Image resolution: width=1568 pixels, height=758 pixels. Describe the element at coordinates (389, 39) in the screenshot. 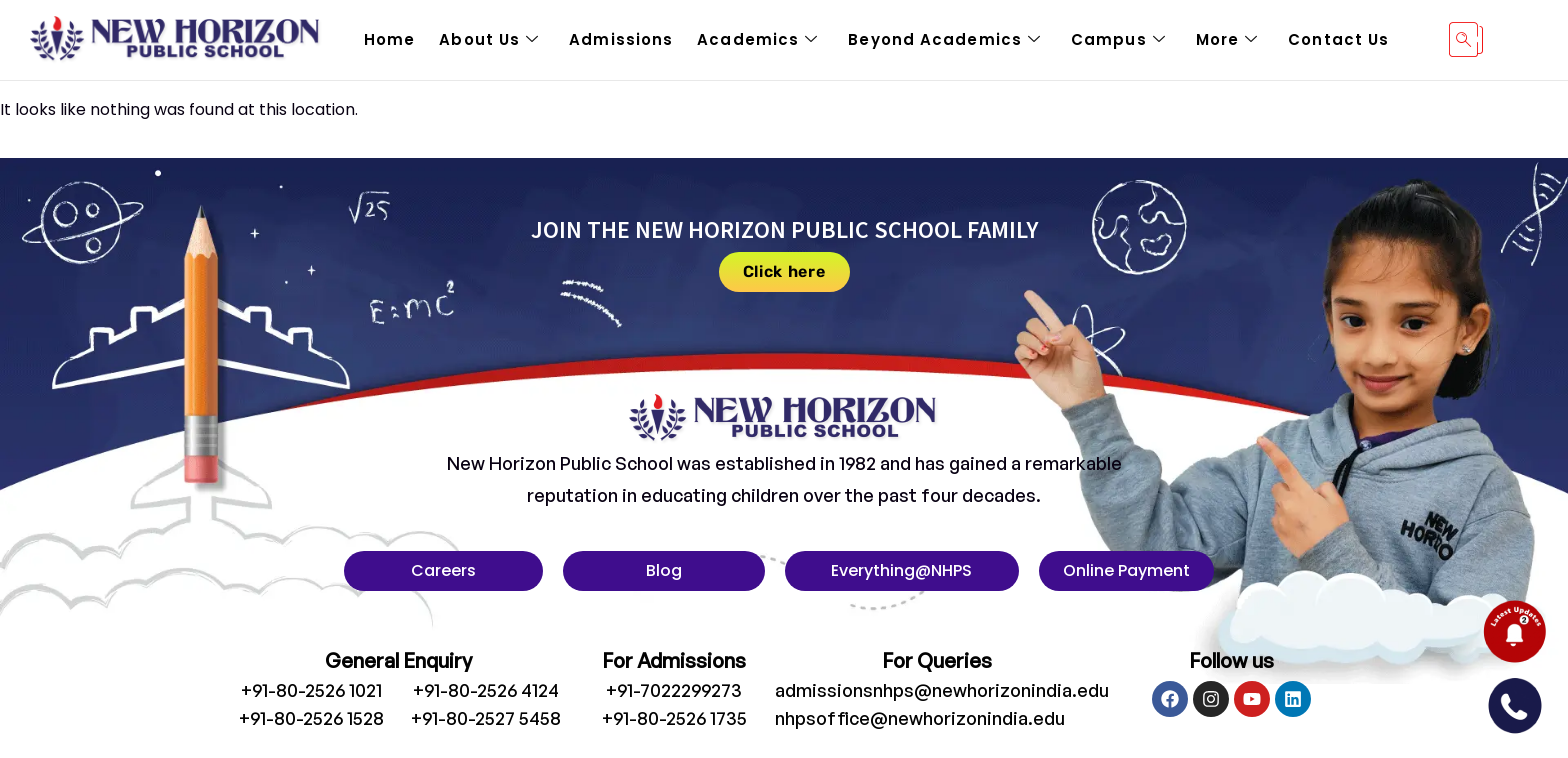

I see `Home` at that location.